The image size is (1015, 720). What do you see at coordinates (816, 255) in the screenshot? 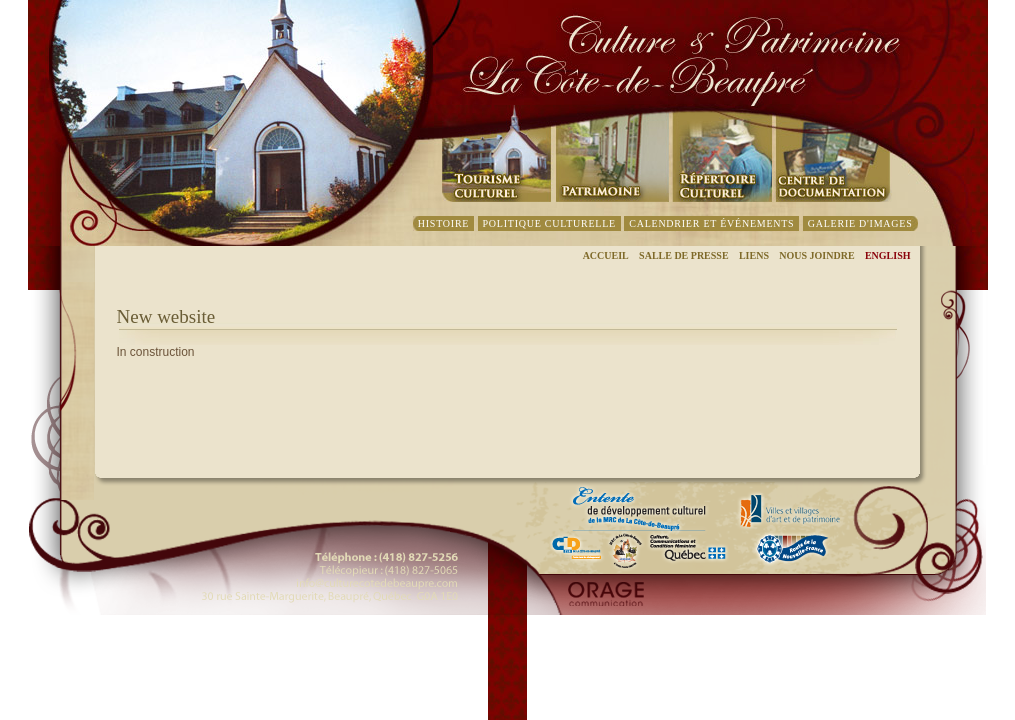
I see `Nous joindre` at bounding box center [816, 255].